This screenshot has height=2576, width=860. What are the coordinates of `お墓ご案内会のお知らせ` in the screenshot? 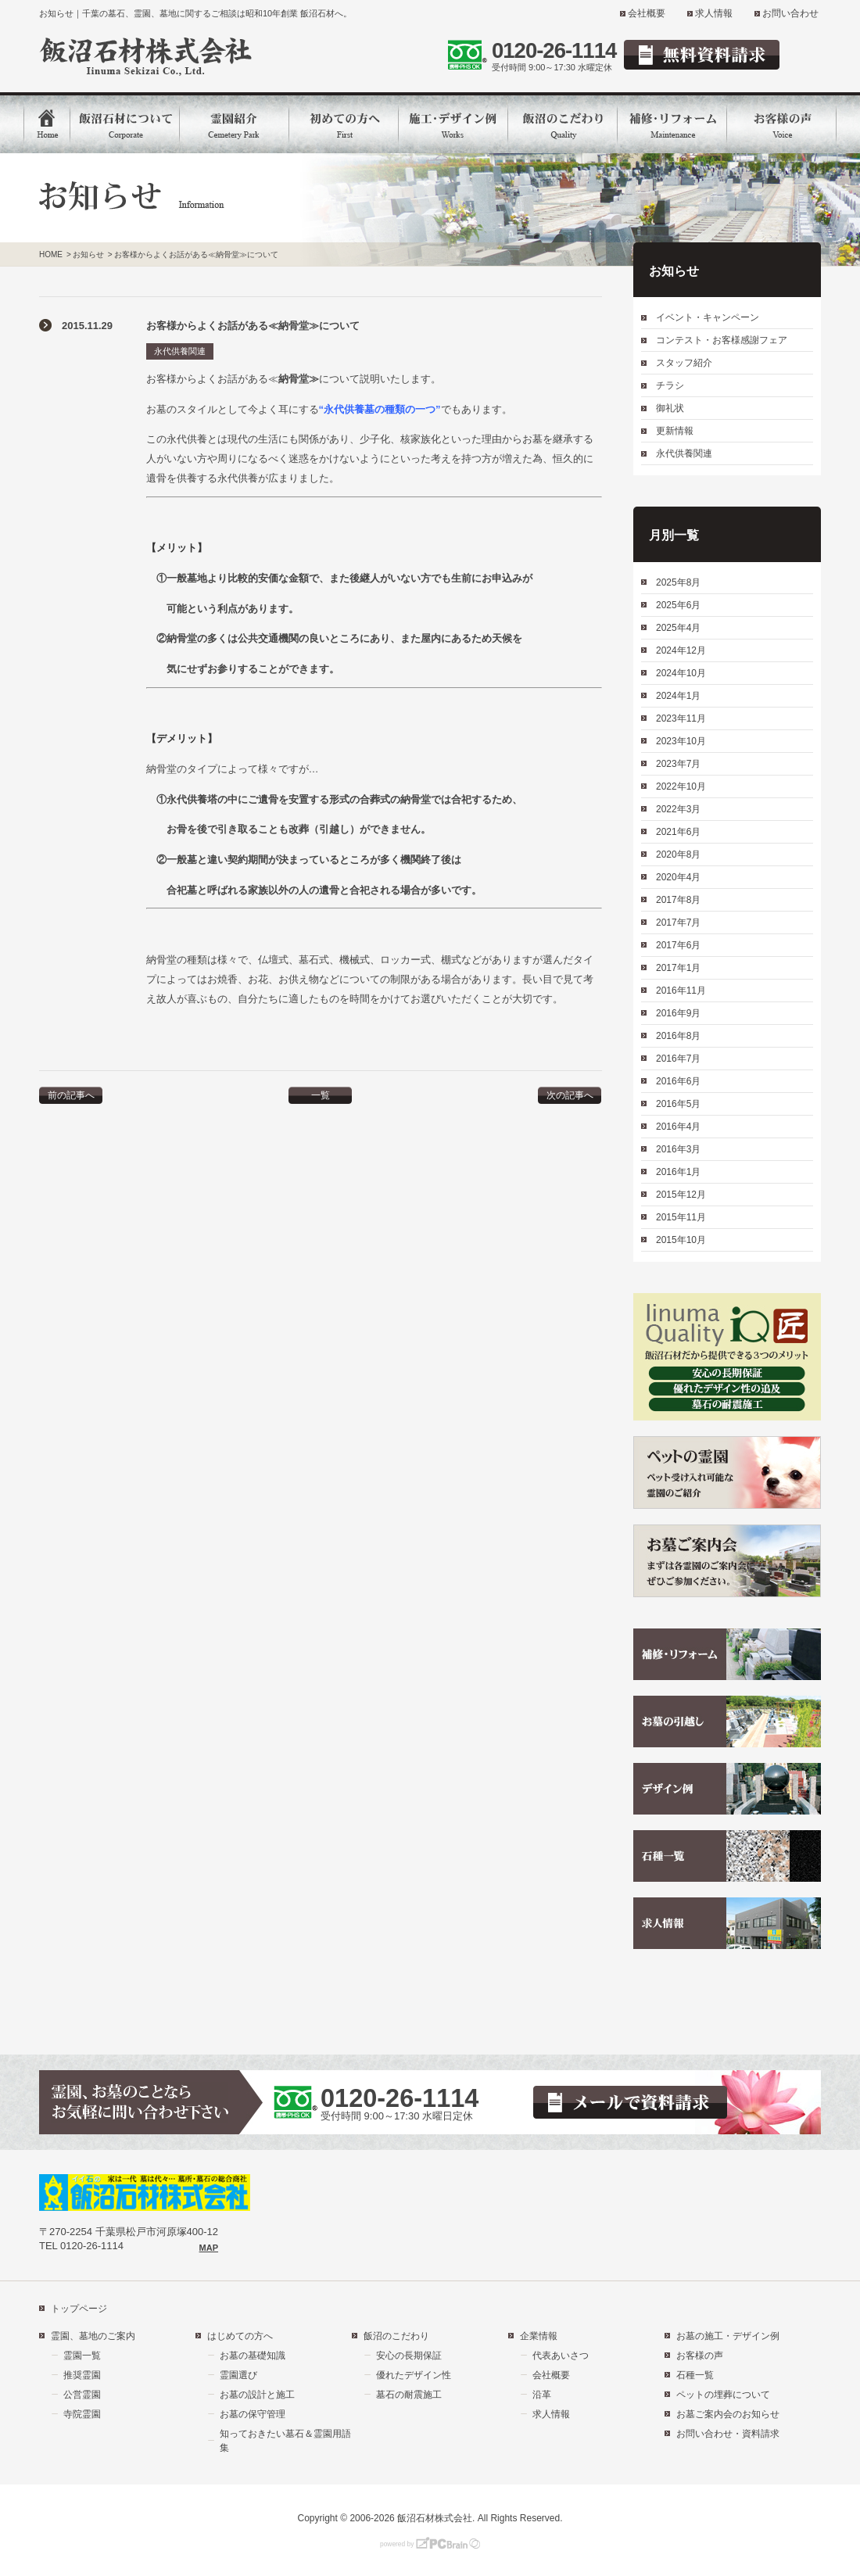 It's located at (727, 2414).